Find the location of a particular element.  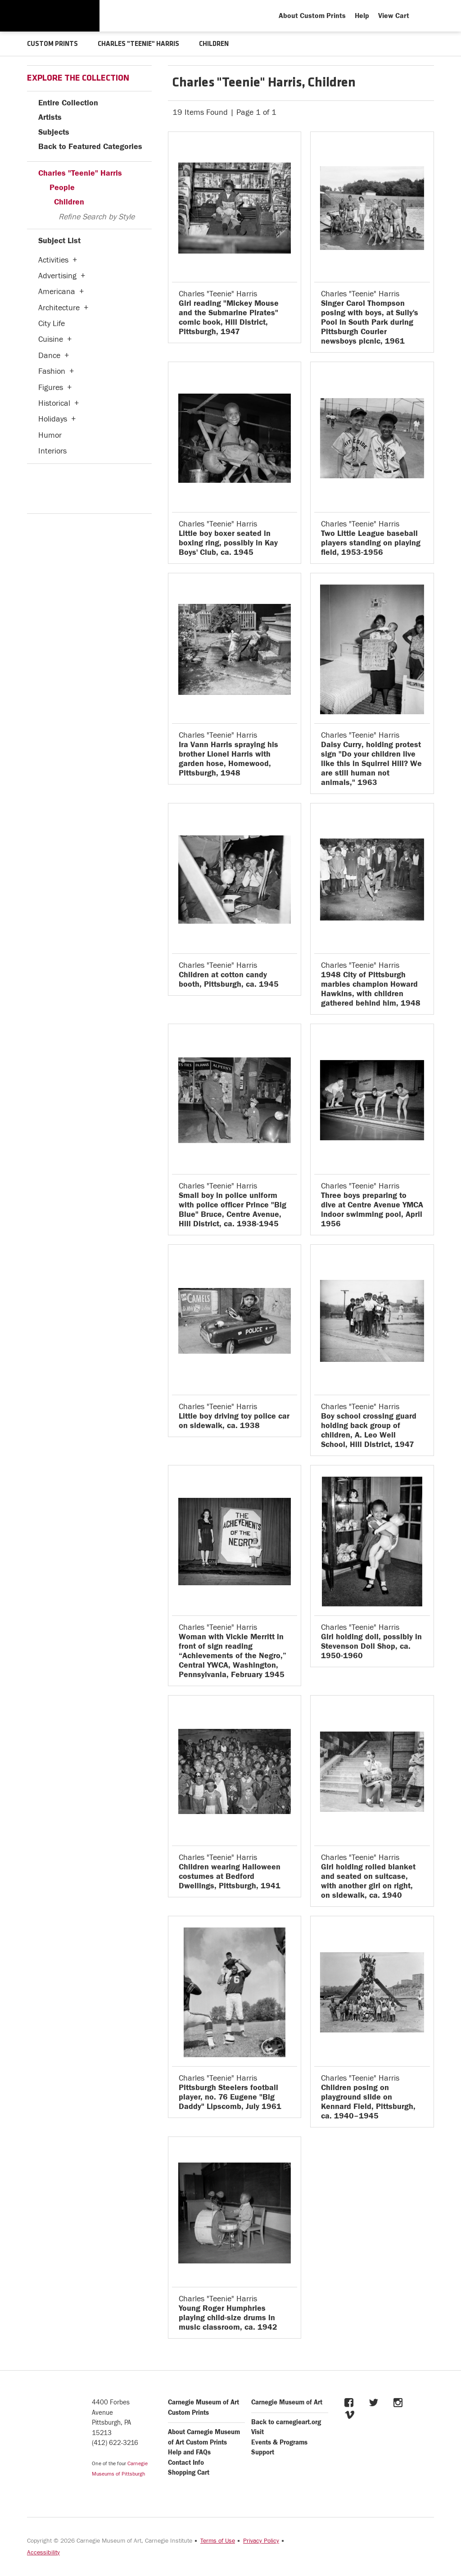

Fashion is located at coordinates (51, 371).